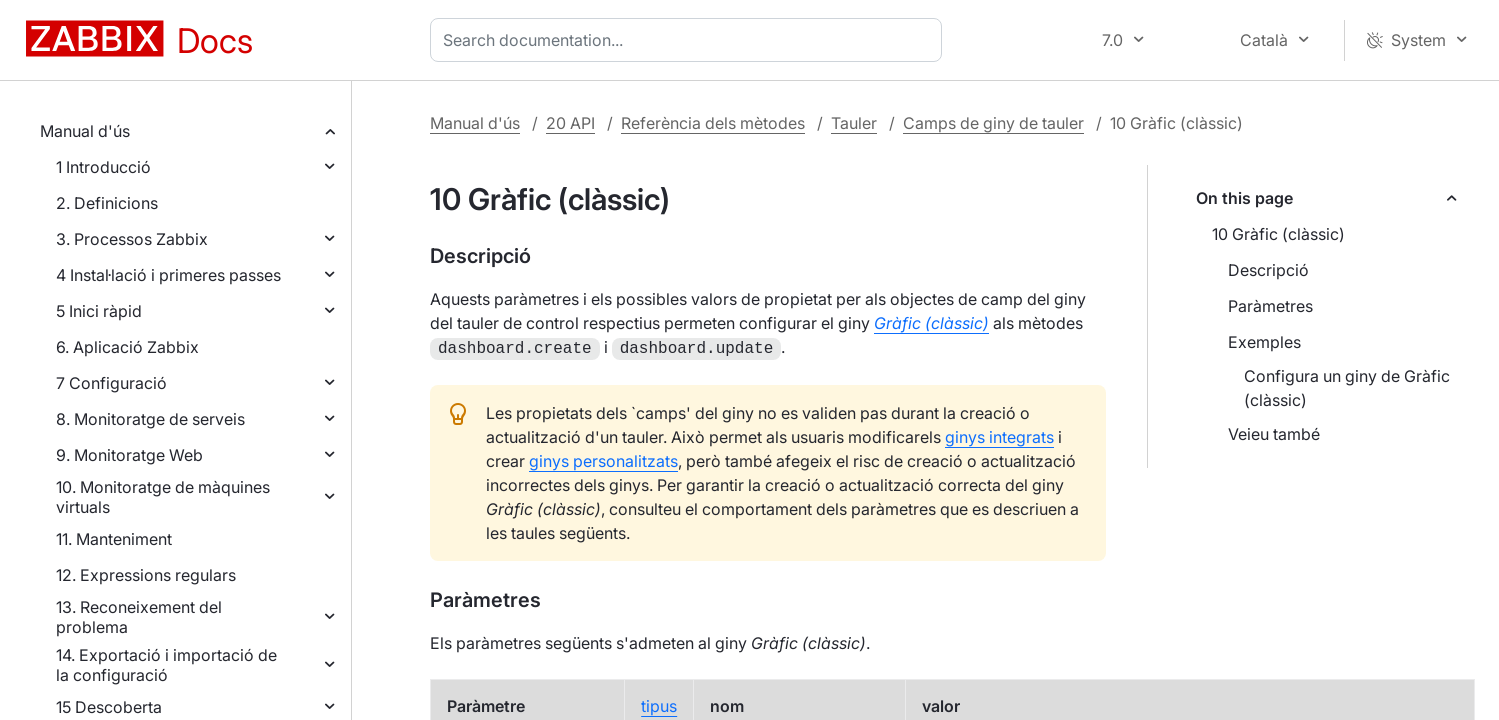 The image size is (1499, 720). What do you see at coordinates (85, 131) in the screenshot?
I see `Manual d'ús` at bounding box center [85, 131].